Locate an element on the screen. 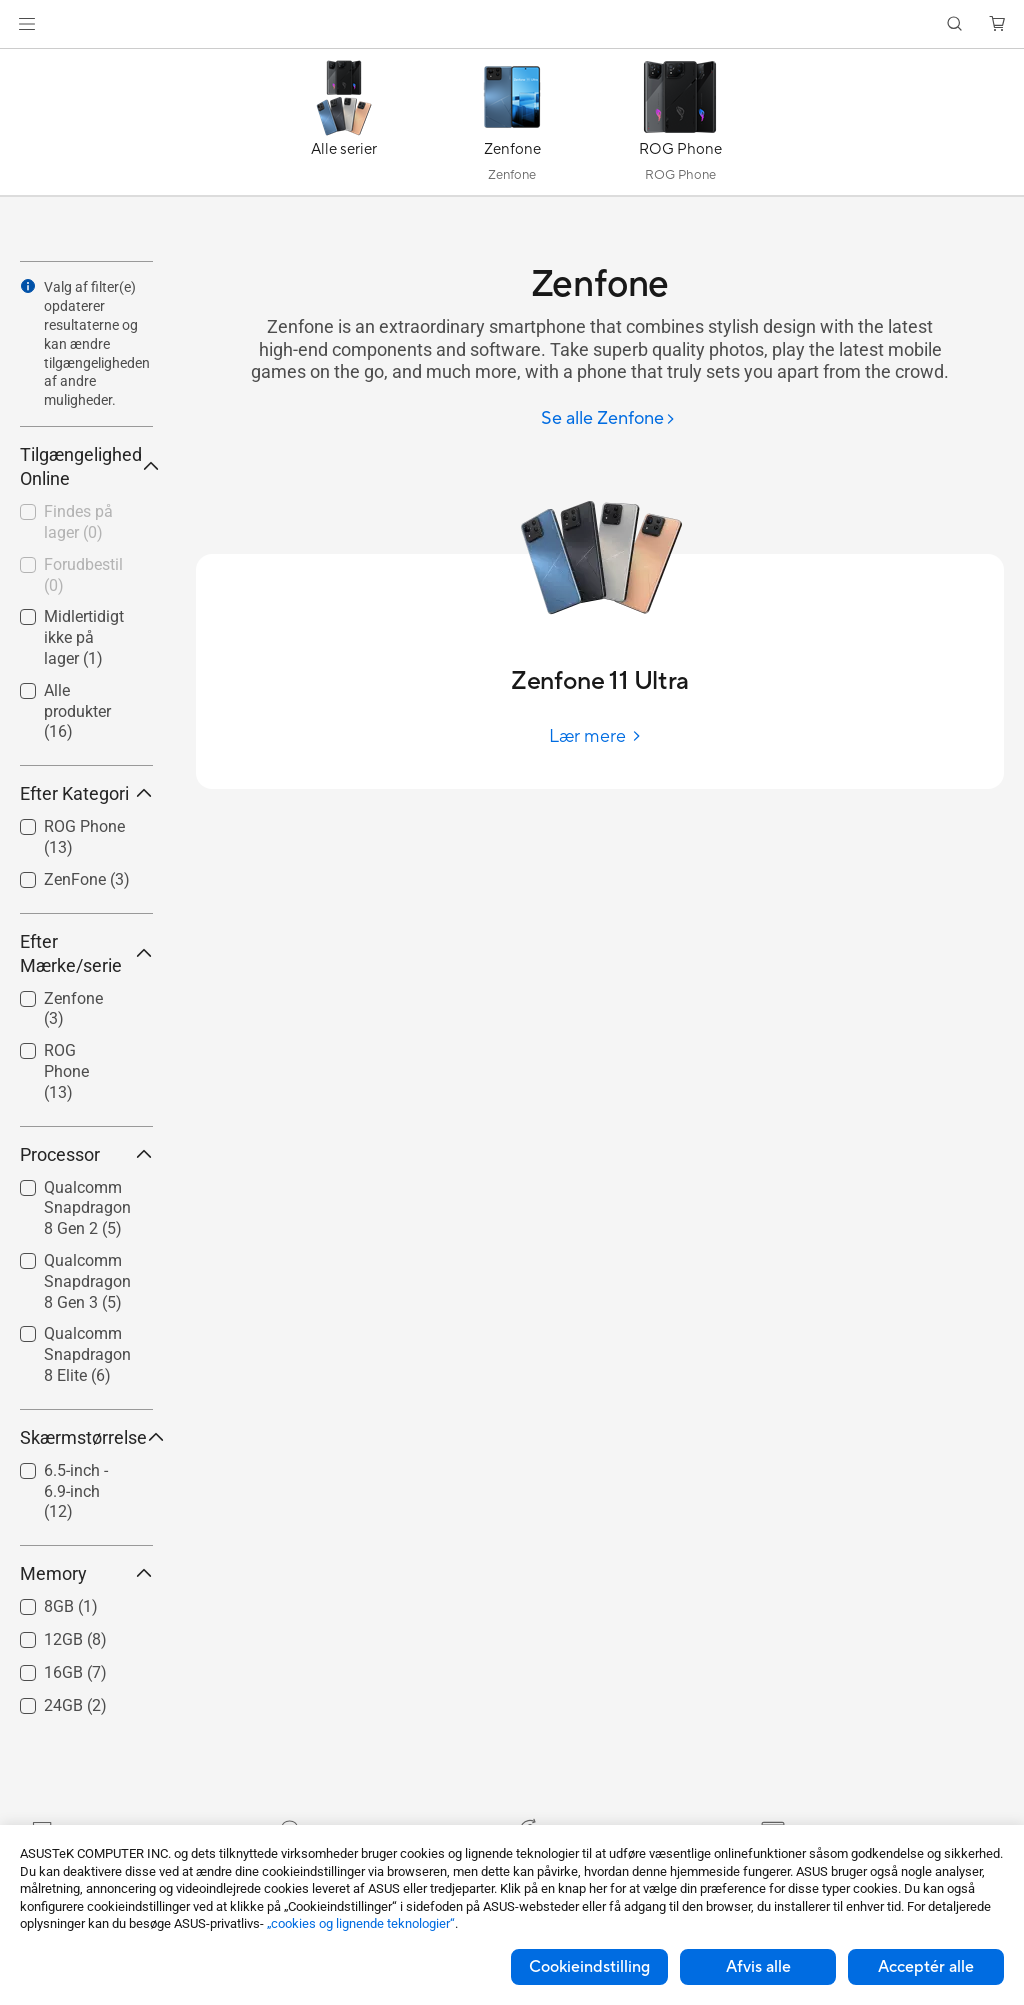 This screenshot has height=2005, width=1024. Cookieindstilling is located at coordinates (589, 1967).